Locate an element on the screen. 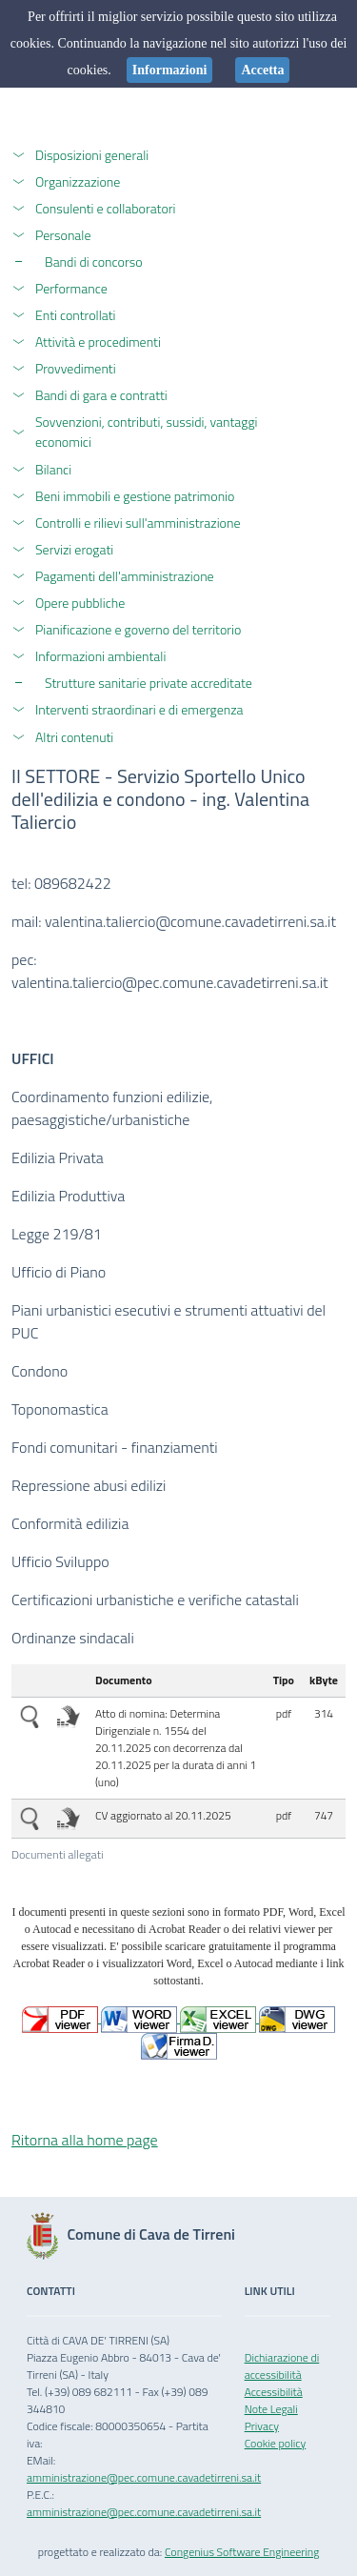 This screenshot has width=357, height=2576. Cookie policy is located at coordinates (276, 2443).